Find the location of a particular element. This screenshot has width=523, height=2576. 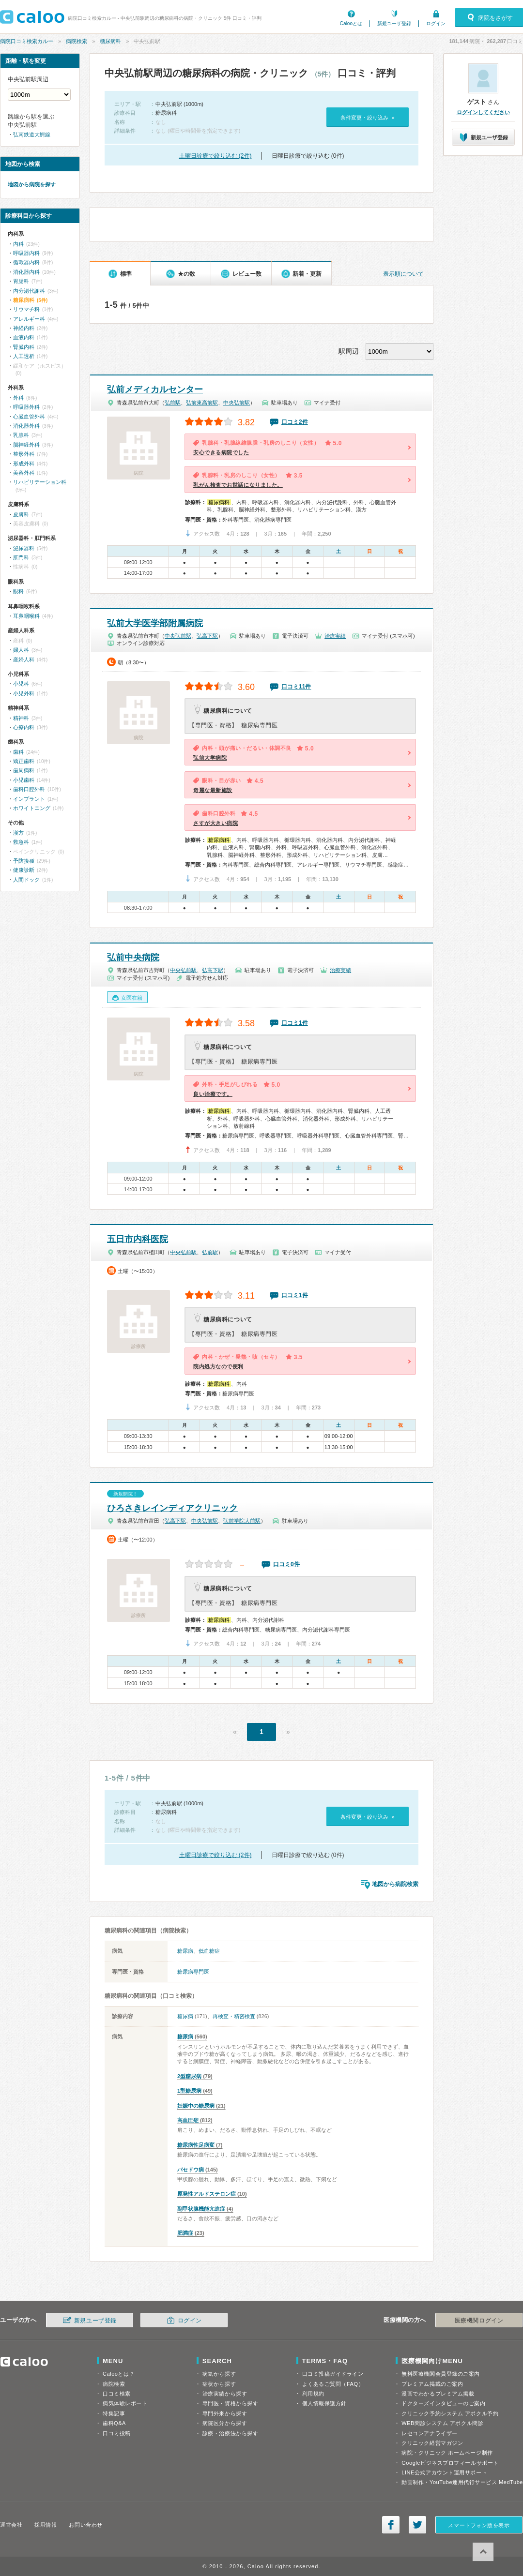

美容外科 is located at coordinates (23, 473).